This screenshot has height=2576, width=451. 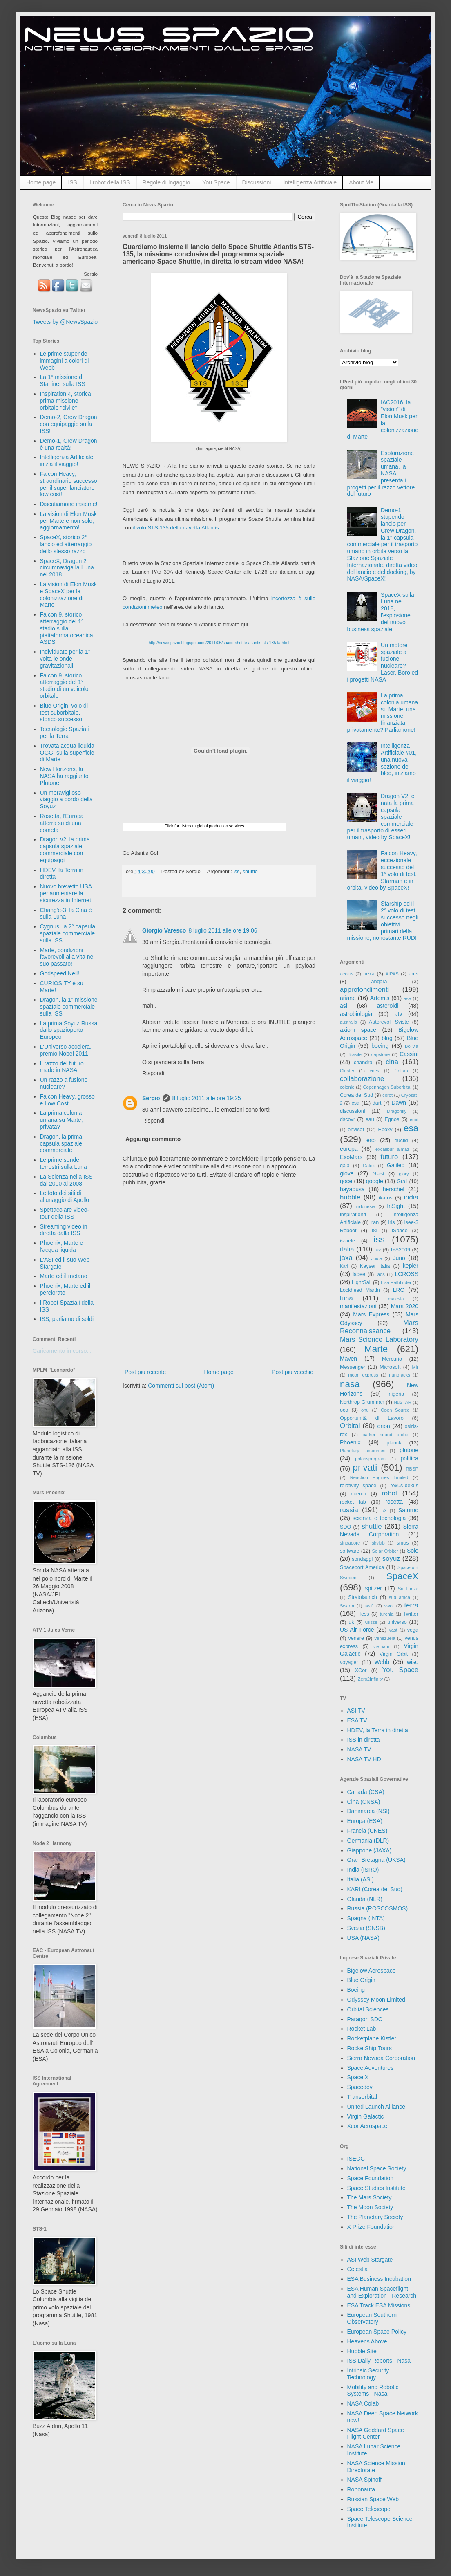 I want to click on NASA Spinoff, so click(x=364, y=2479).